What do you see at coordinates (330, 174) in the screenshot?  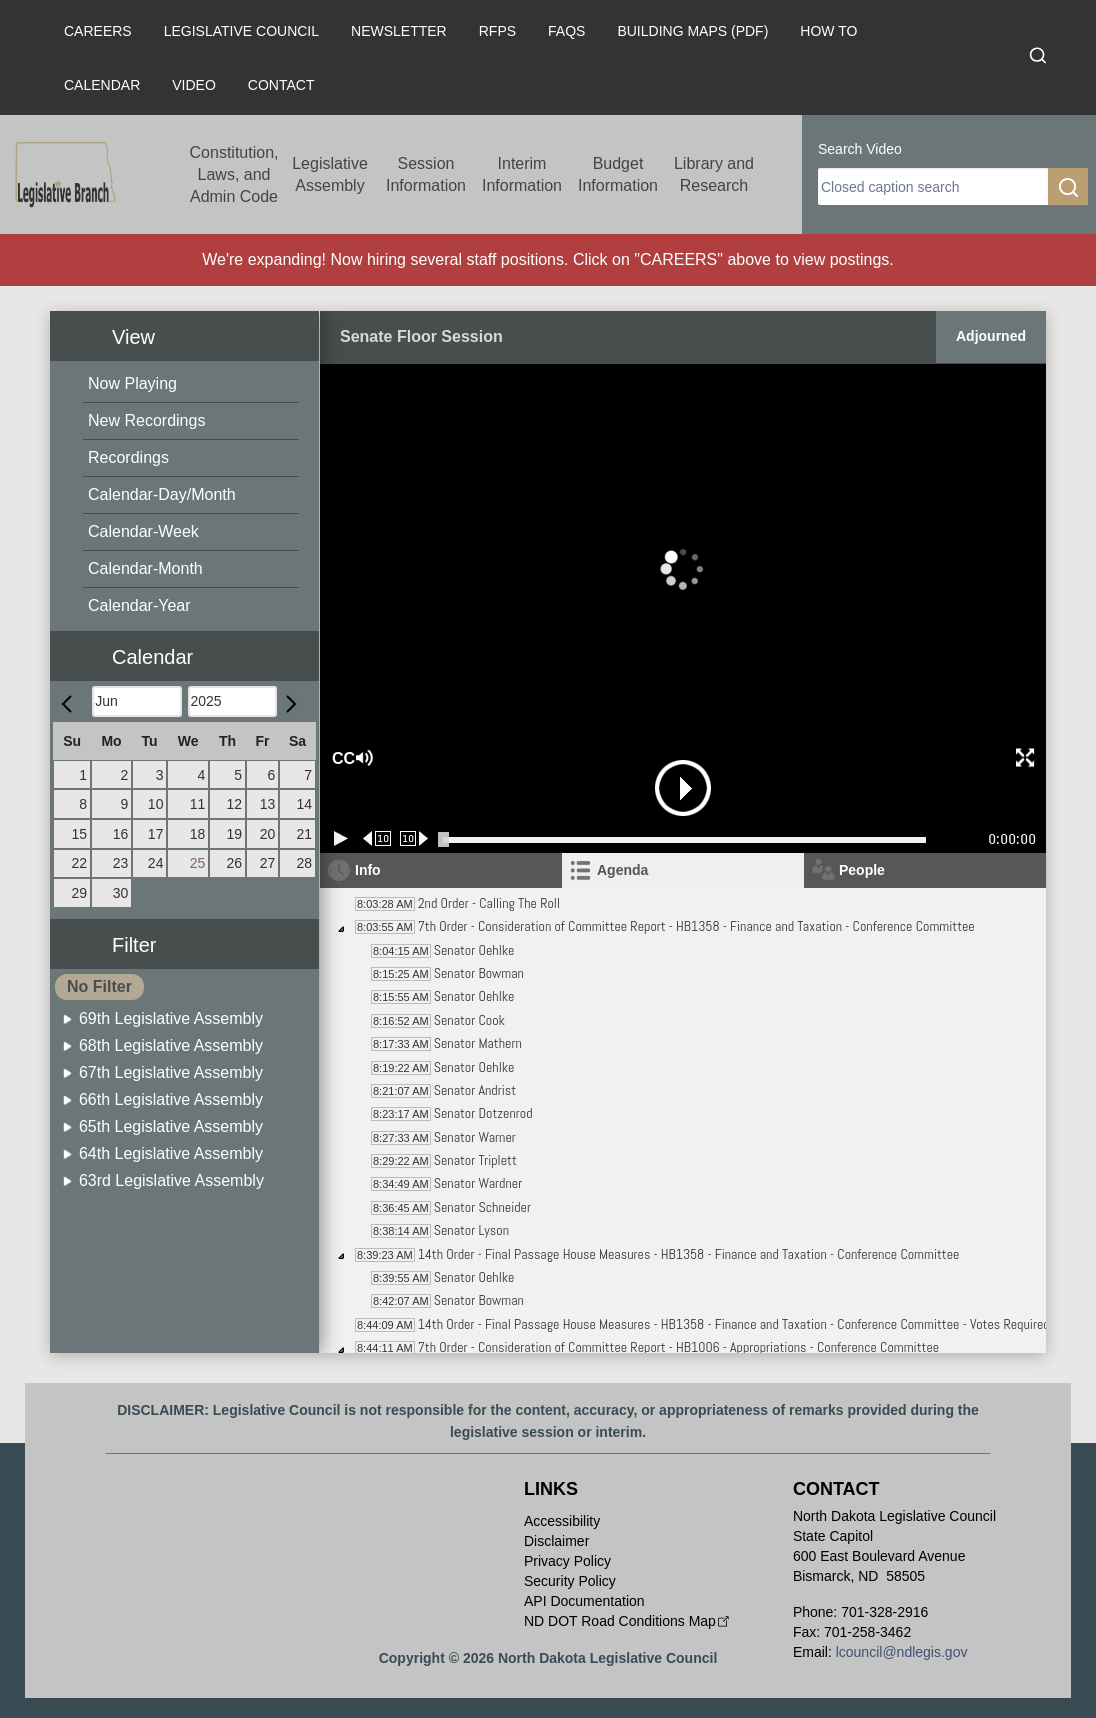 I see `Legislative Assembly` at bounding box center [330, 174].